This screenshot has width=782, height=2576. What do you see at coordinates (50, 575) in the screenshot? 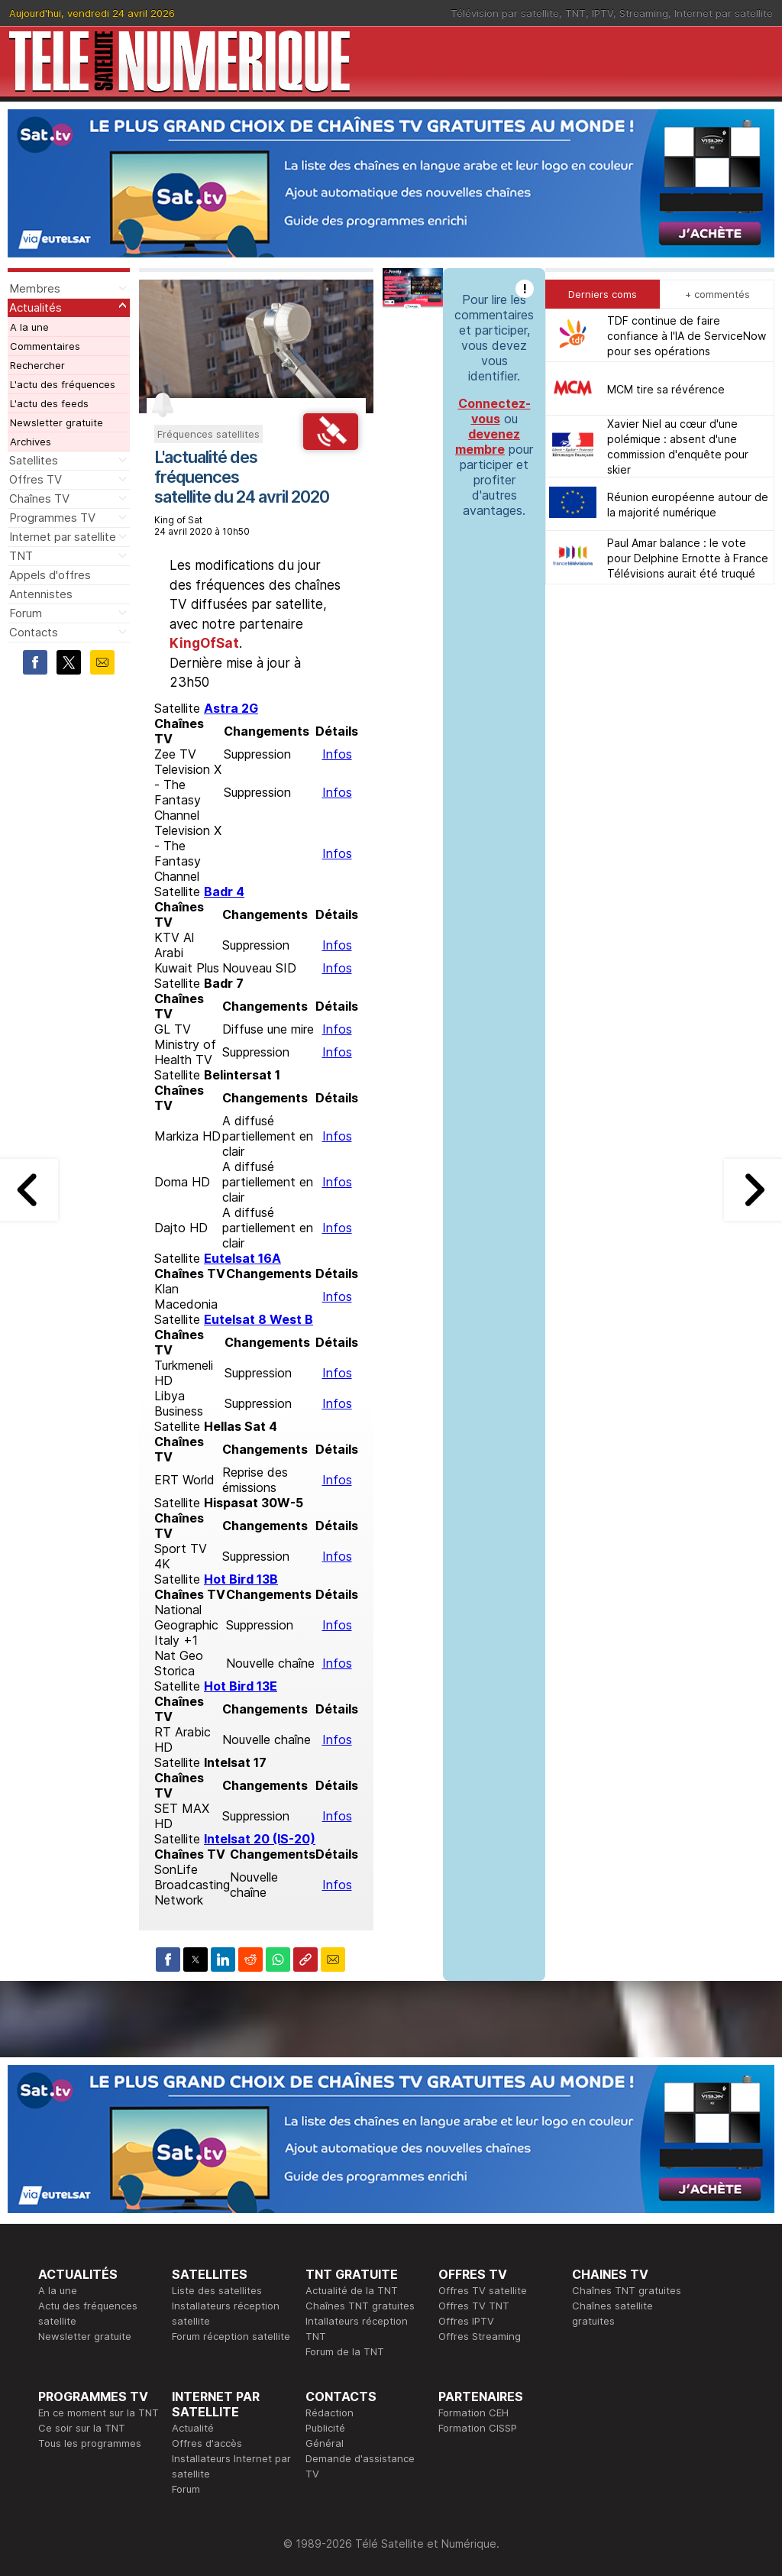
I see `Appels d'offres` at bounding box center [50, 575].